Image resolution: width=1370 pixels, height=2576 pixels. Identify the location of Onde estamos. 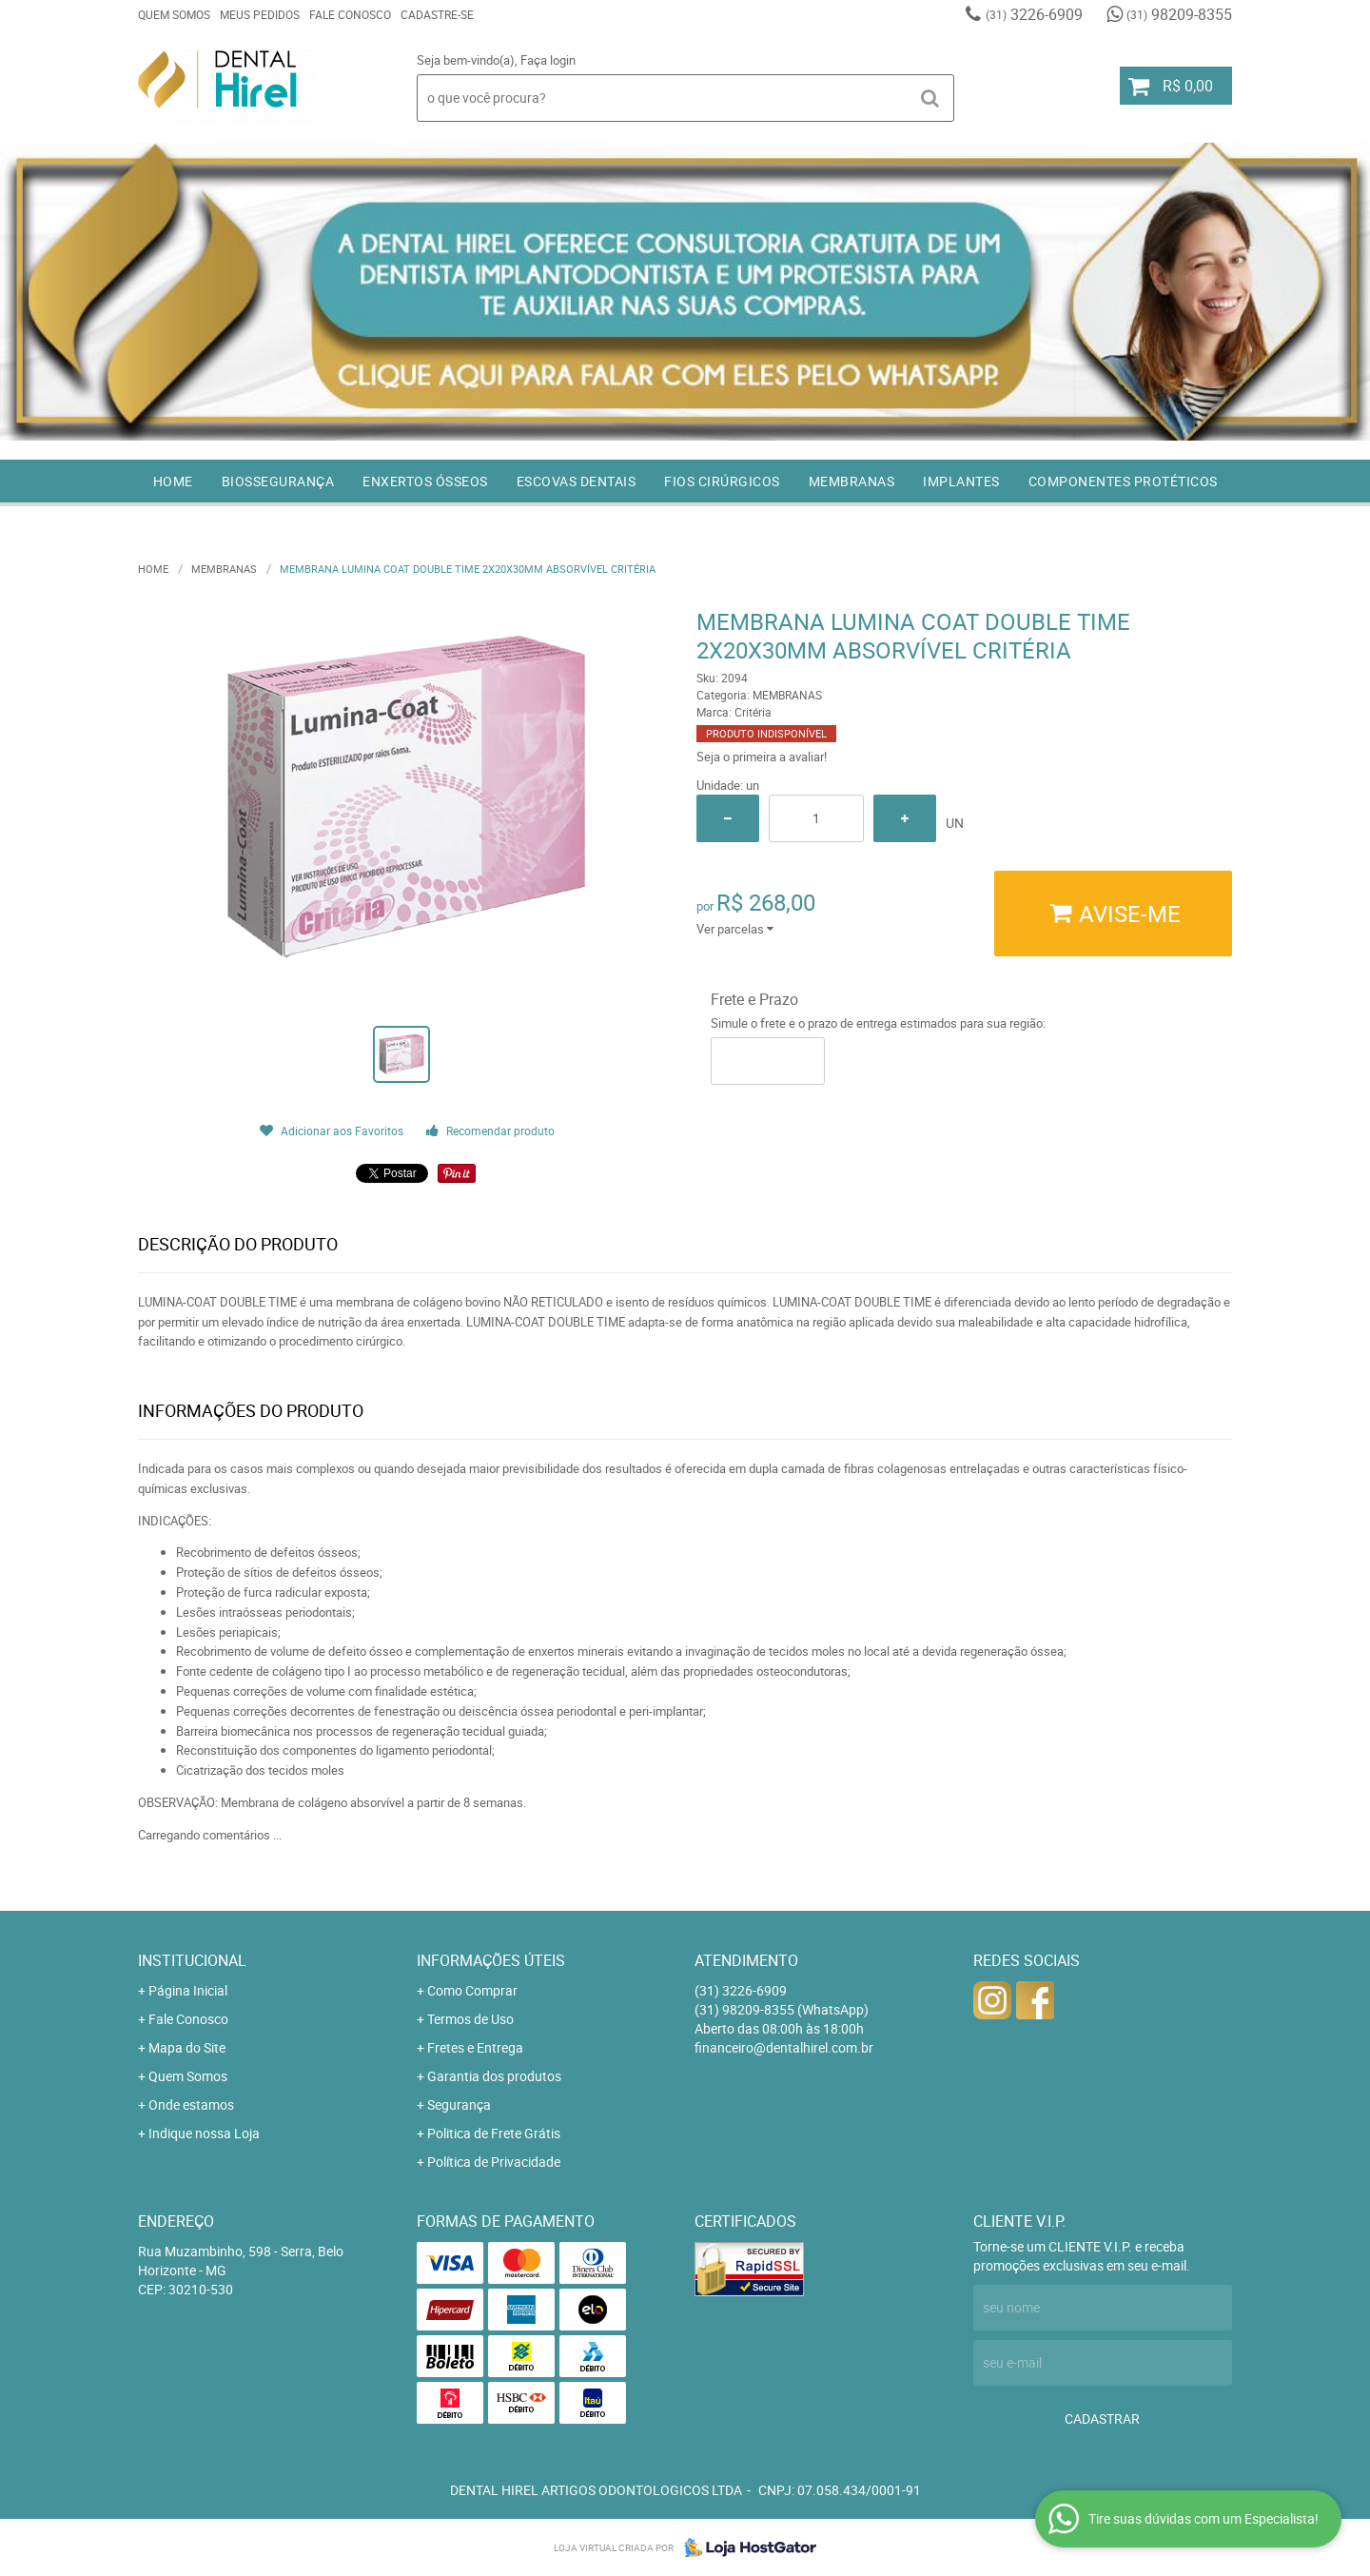
(191, 2104).